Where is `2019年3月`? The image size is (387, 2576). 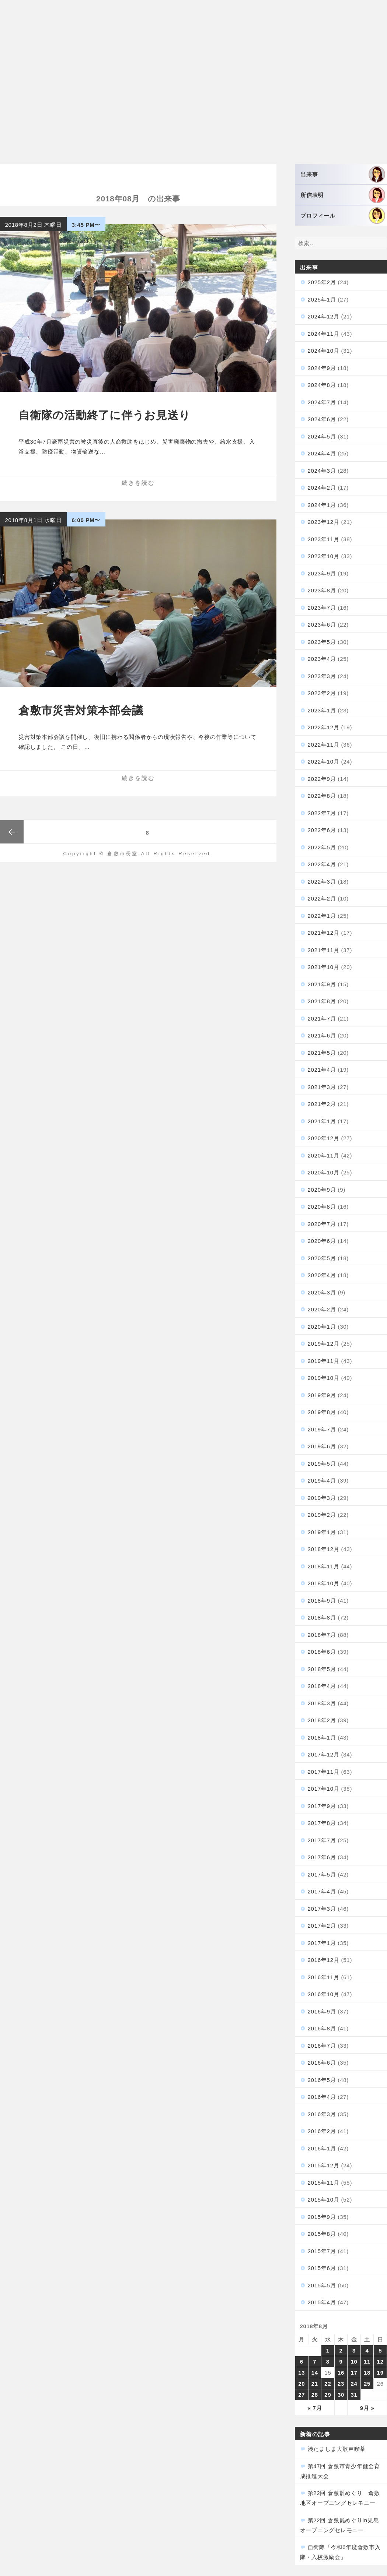 2019年3月 is located at coordinates (322, 1498).